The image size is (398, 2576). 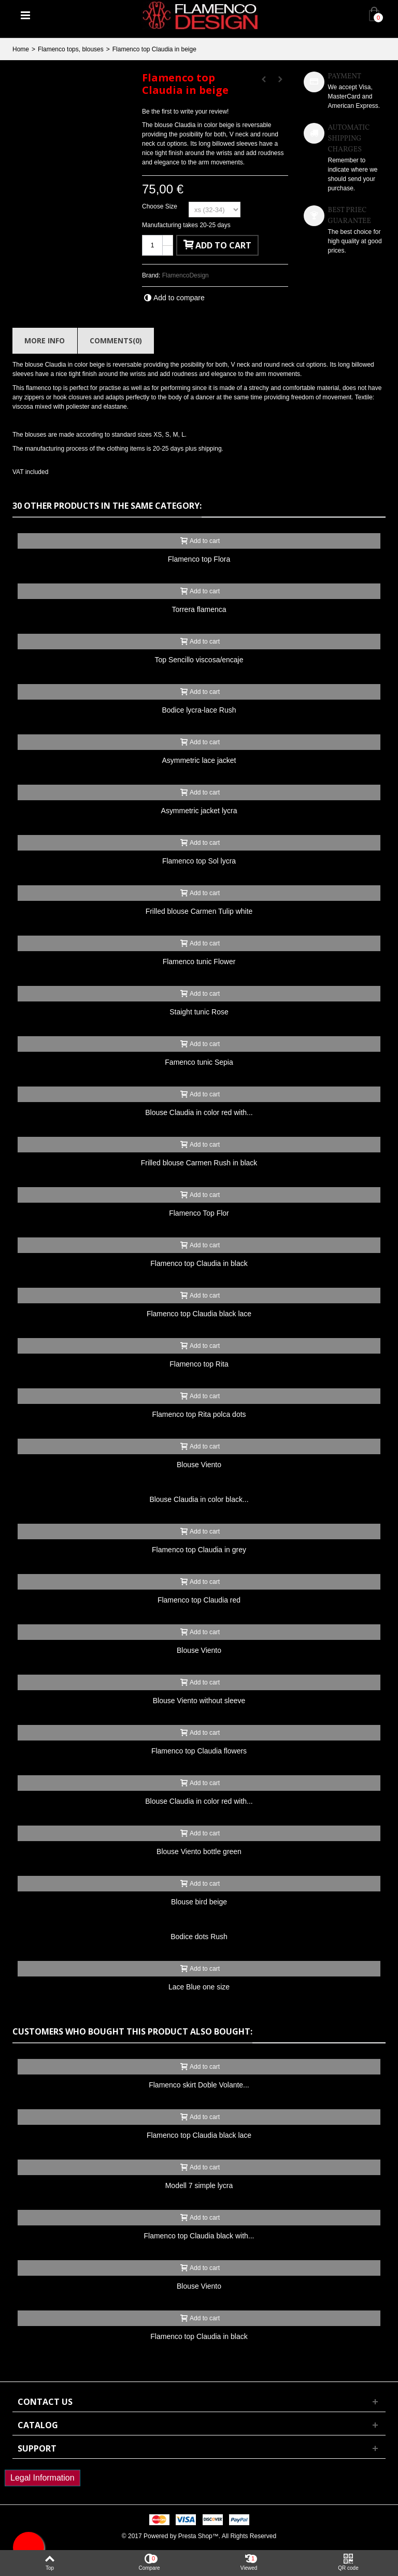 What do you see at coordinates (199, 1600) in the screenshot?
I see `Flamenco top Claudia red` at bounding box center [199, 1600].